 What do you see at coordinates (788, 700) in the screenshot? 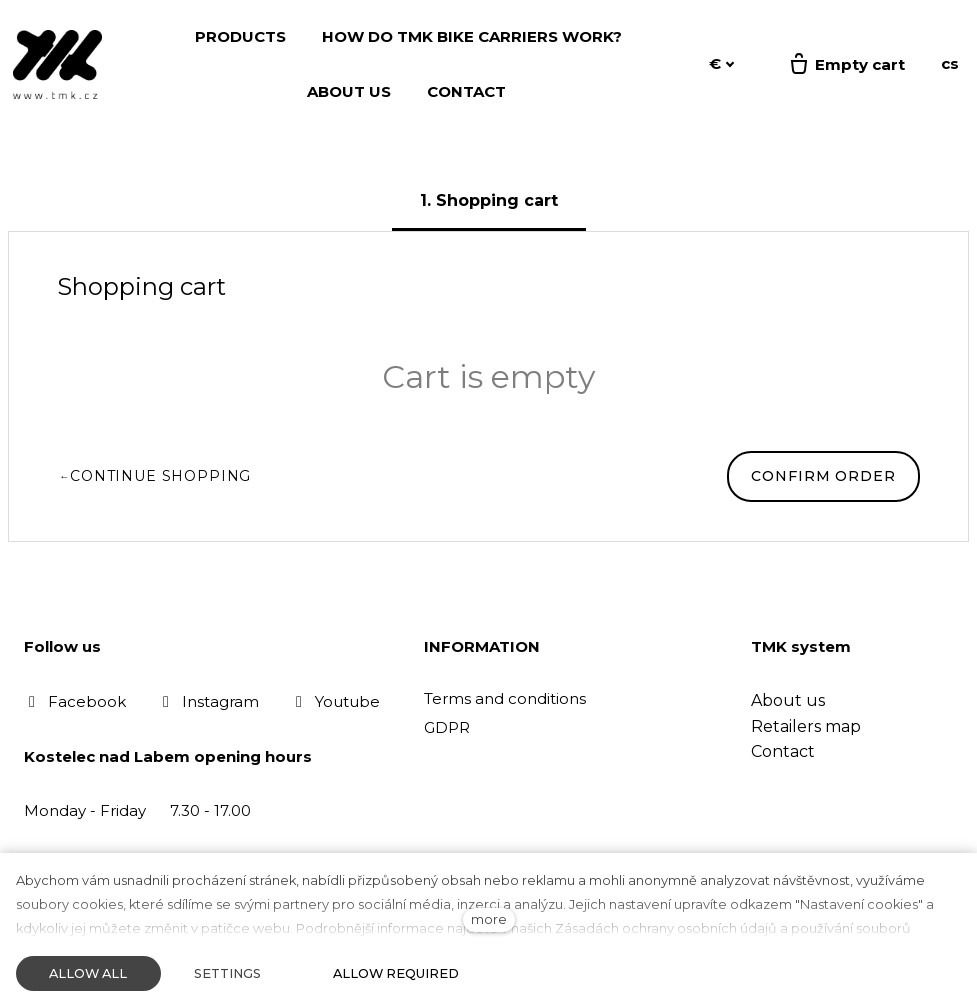
I see `About us` at bounding box center [788, 700].